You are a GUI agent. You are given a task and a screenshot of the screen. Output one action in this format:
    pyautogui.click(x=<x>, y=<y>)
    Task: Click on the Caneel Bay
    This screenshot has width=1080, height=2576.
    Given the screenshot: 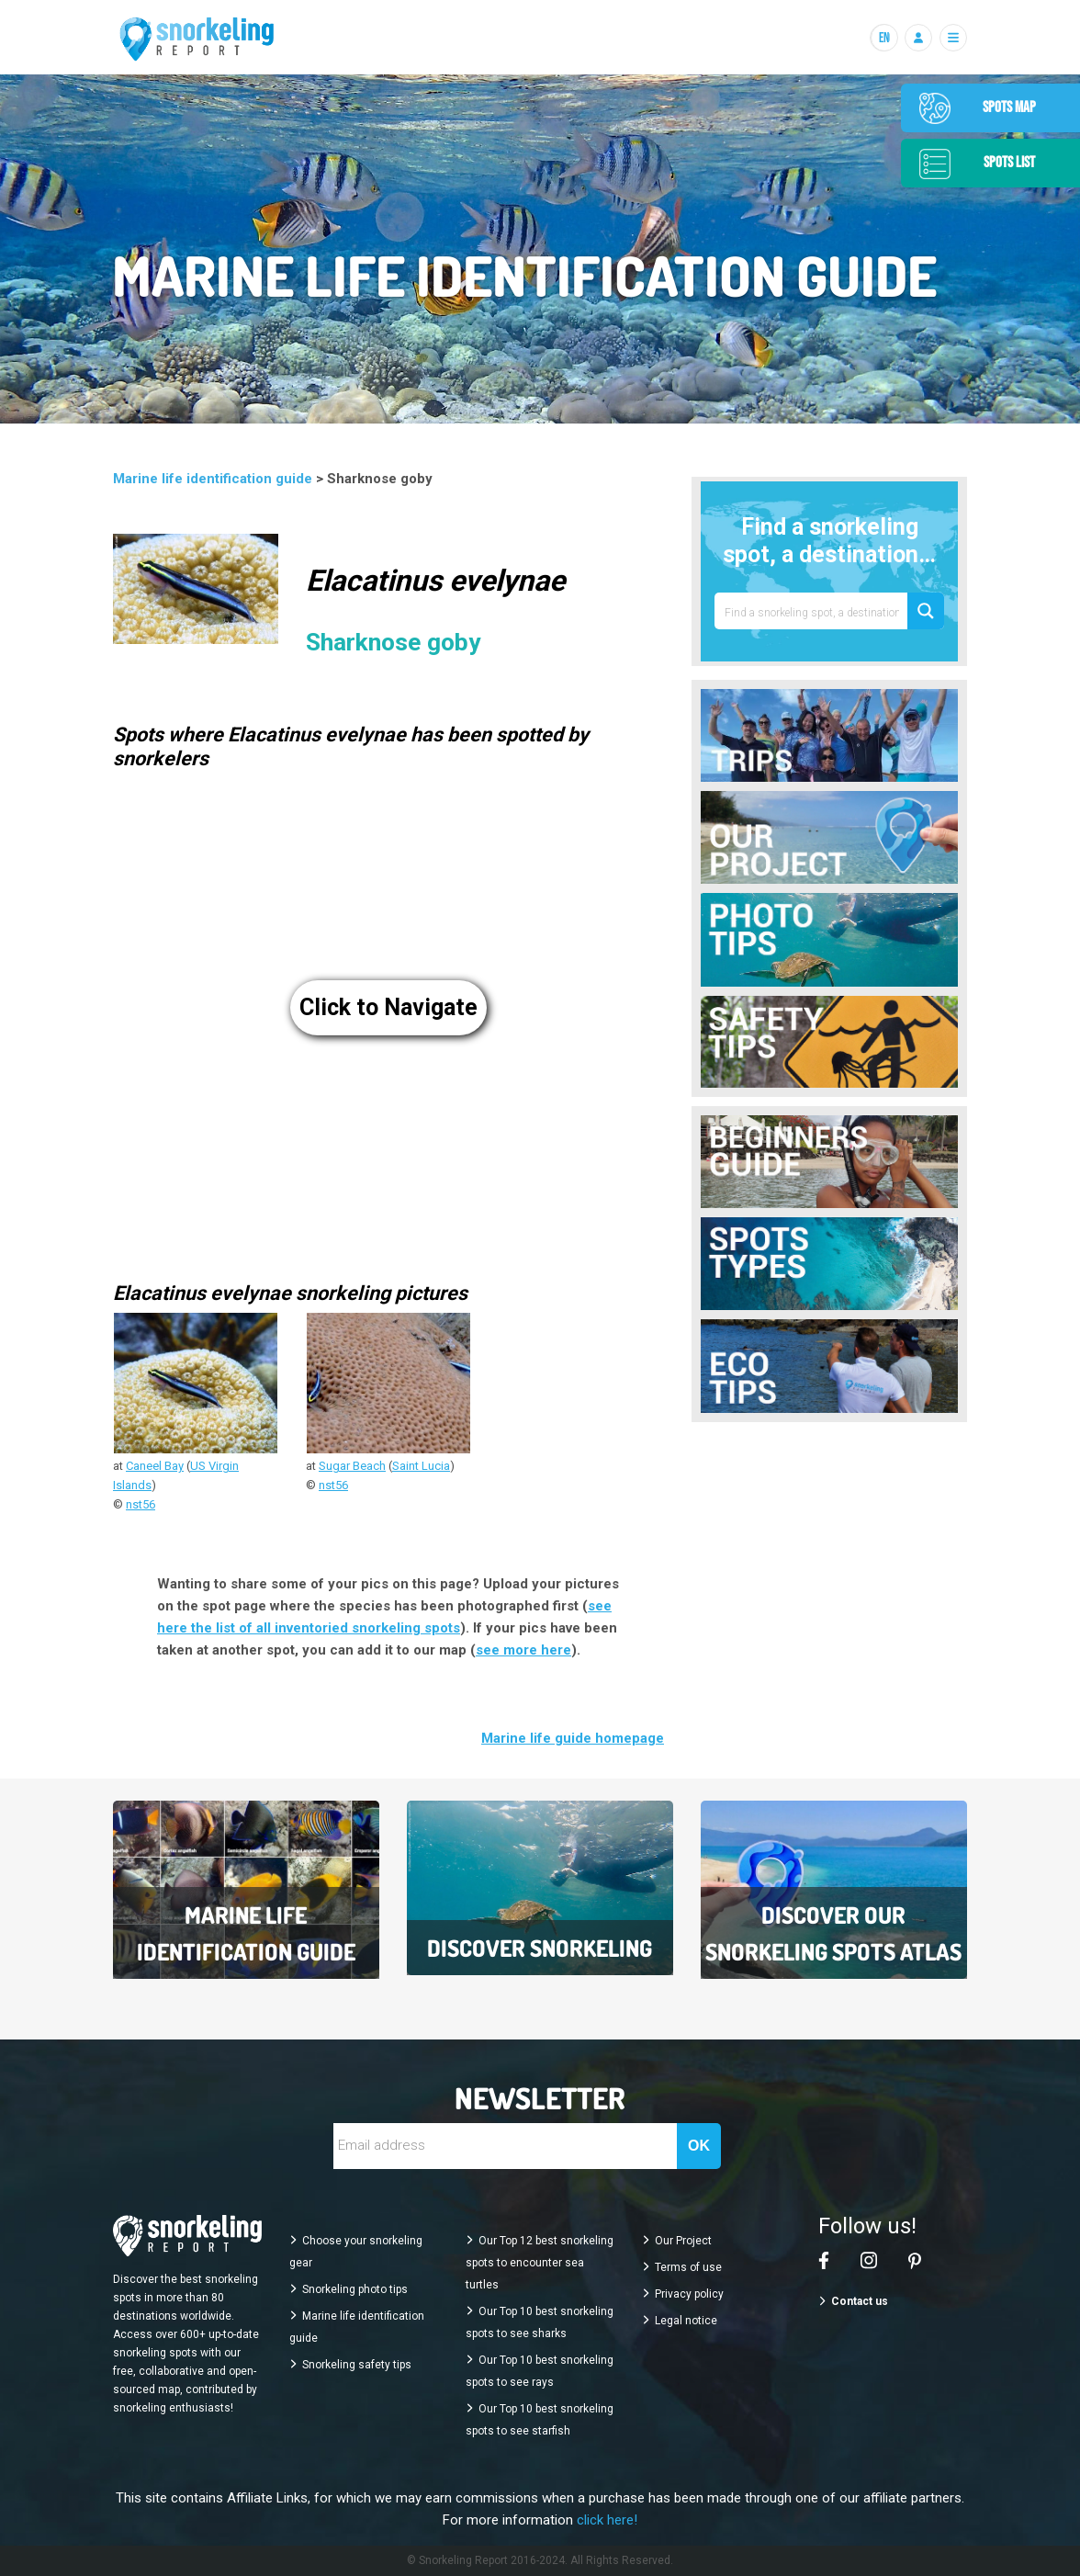 What is the action you would take?
    pyautogui.click(x=155, y=1466)
    